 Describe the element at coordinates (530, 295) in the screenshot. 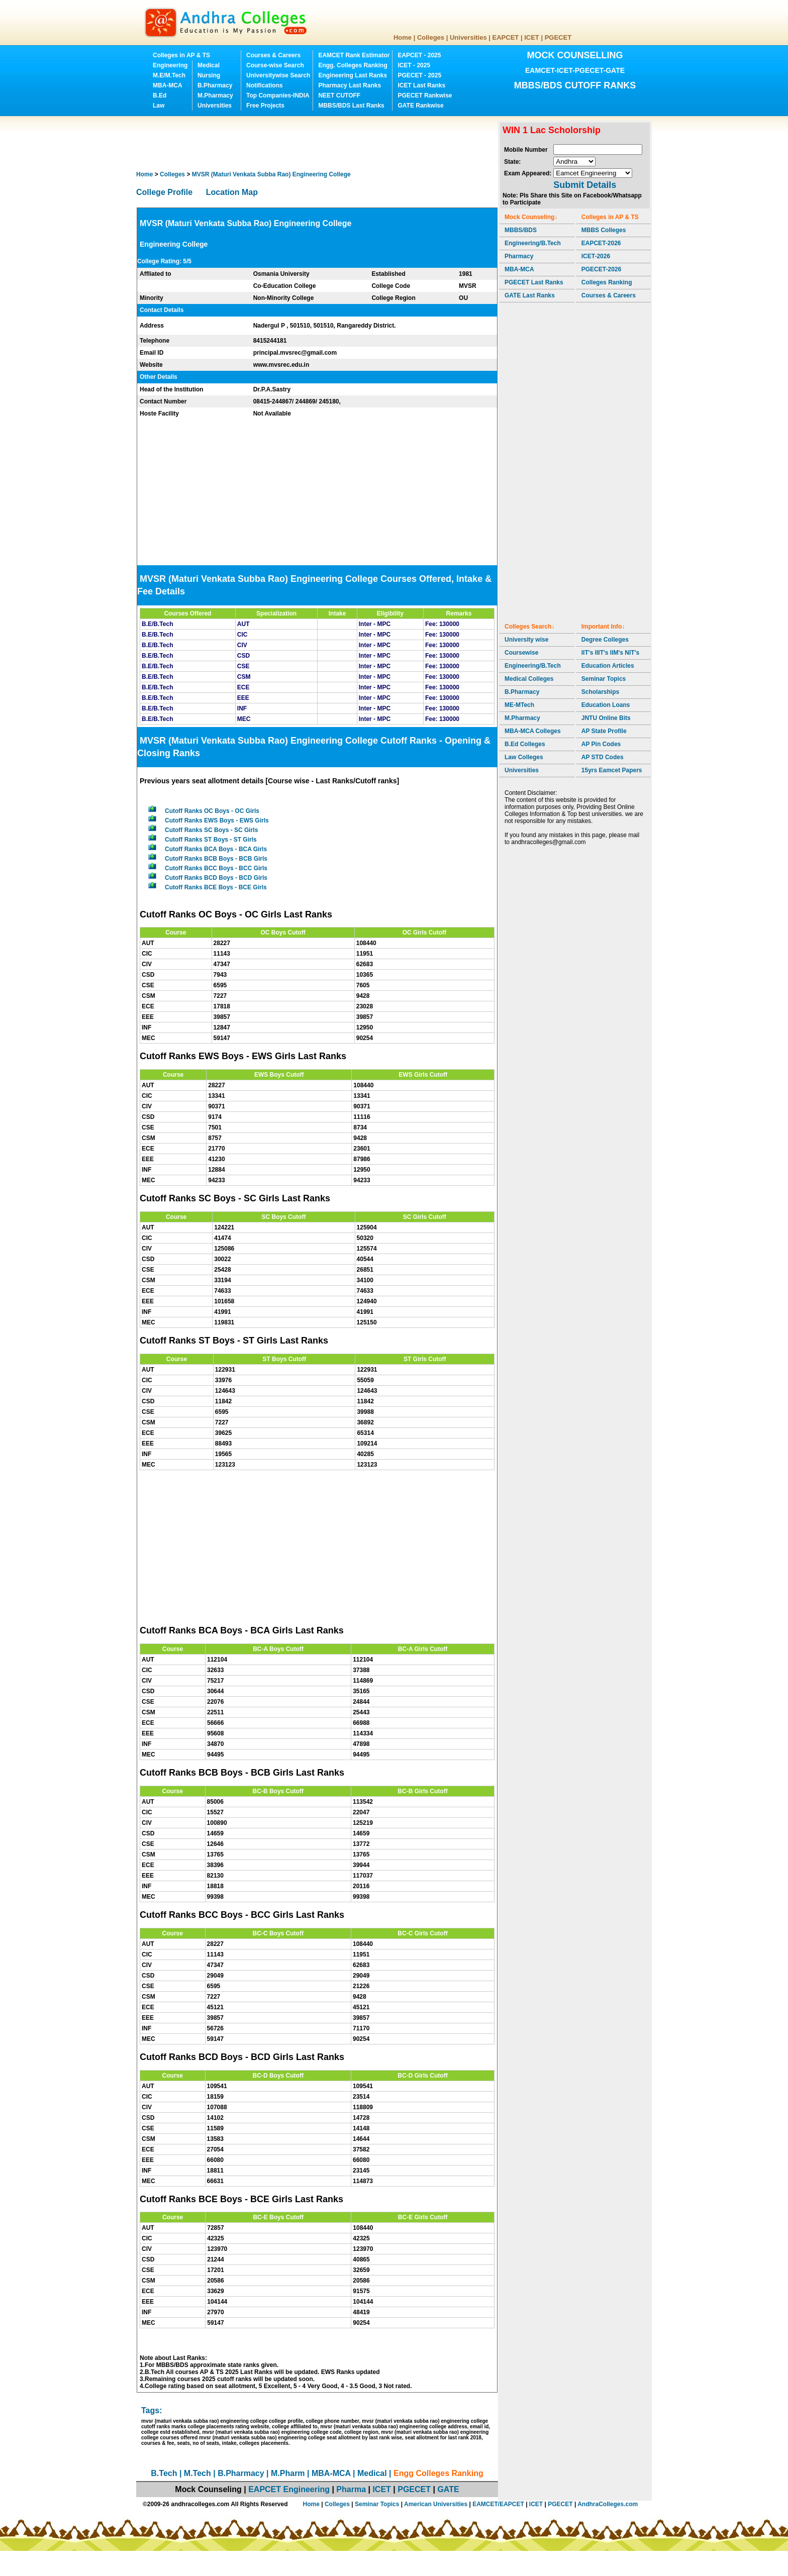

I see `GATE Last Ranks` at that location.